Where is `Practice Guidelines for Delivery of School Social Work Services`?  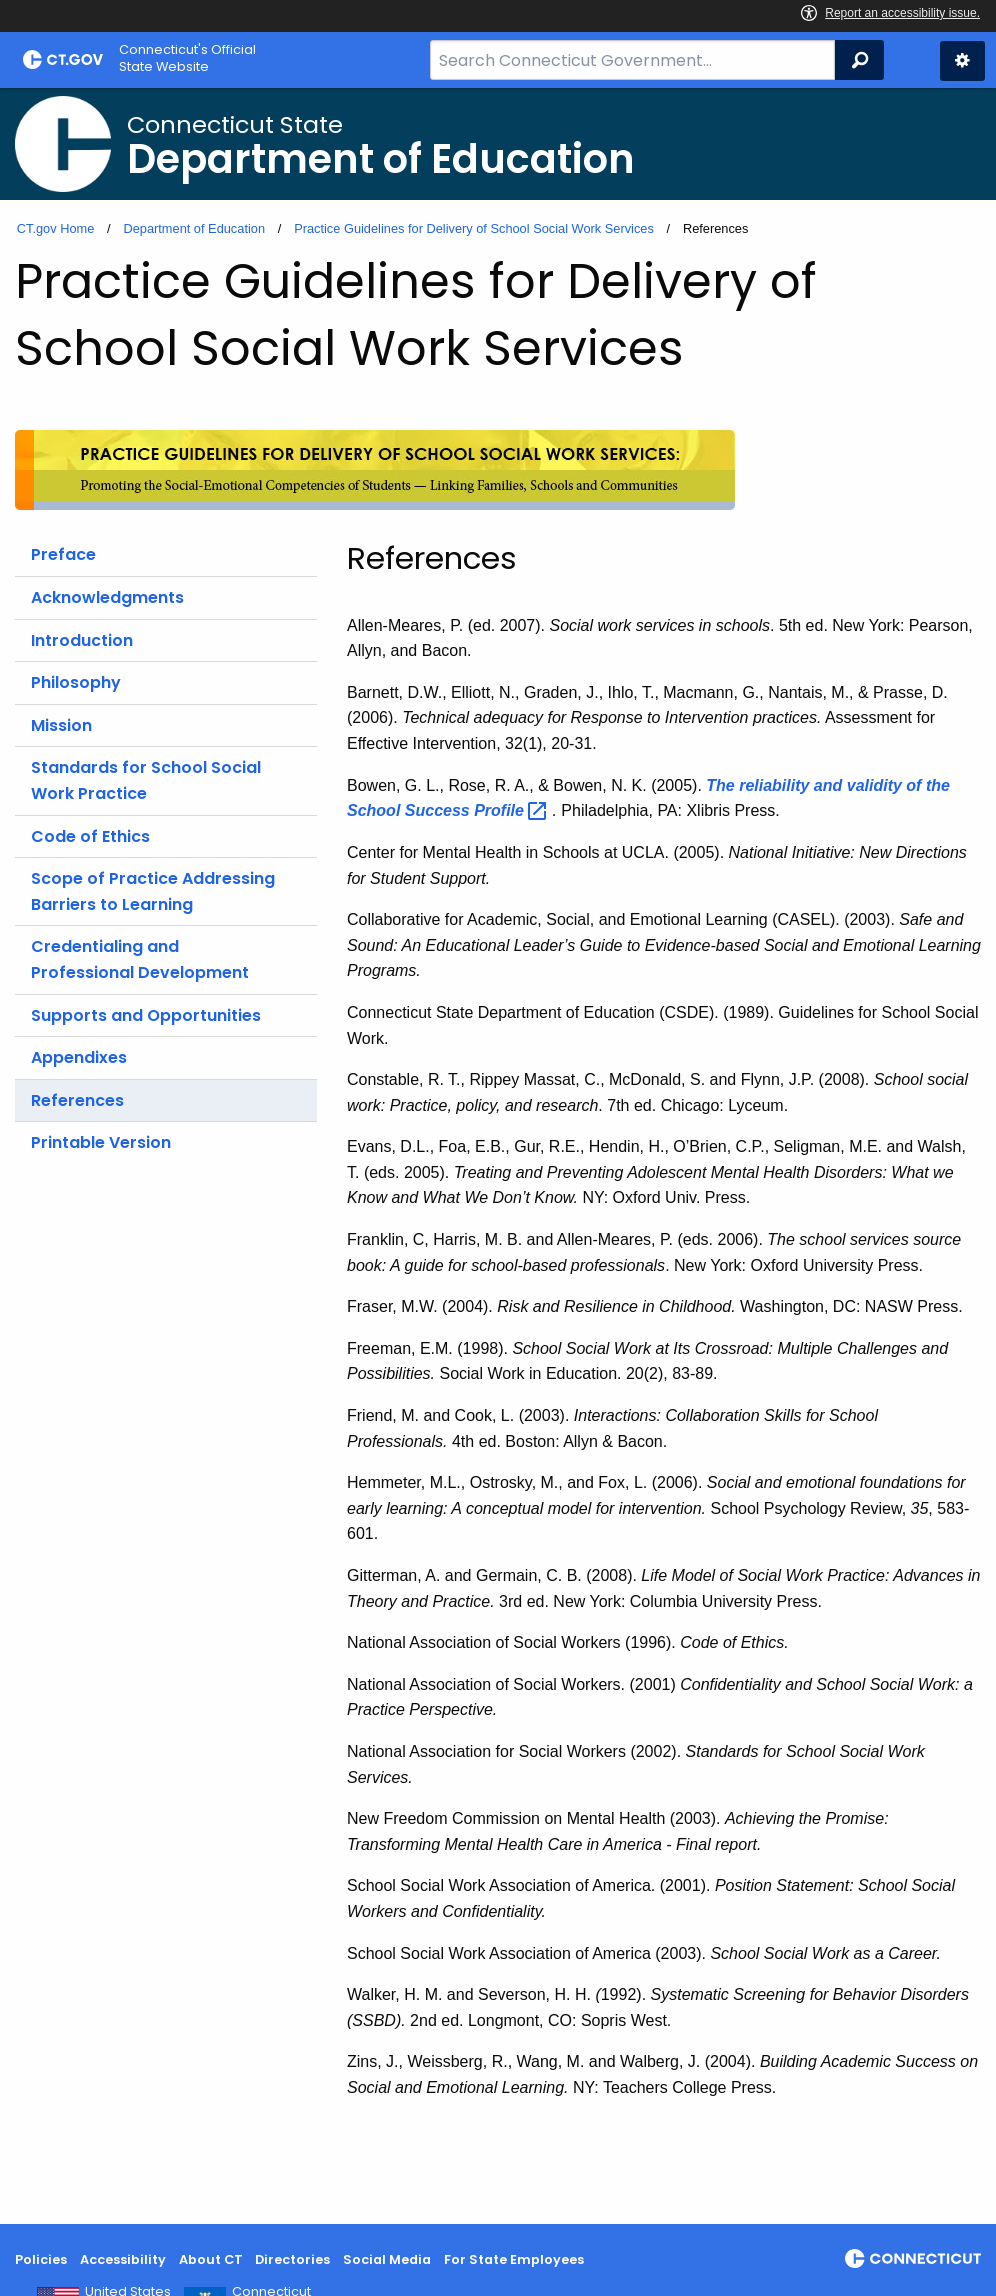
Practice Guidelines for Delivery of School Social Work Services is located at coordinates (474, 228).